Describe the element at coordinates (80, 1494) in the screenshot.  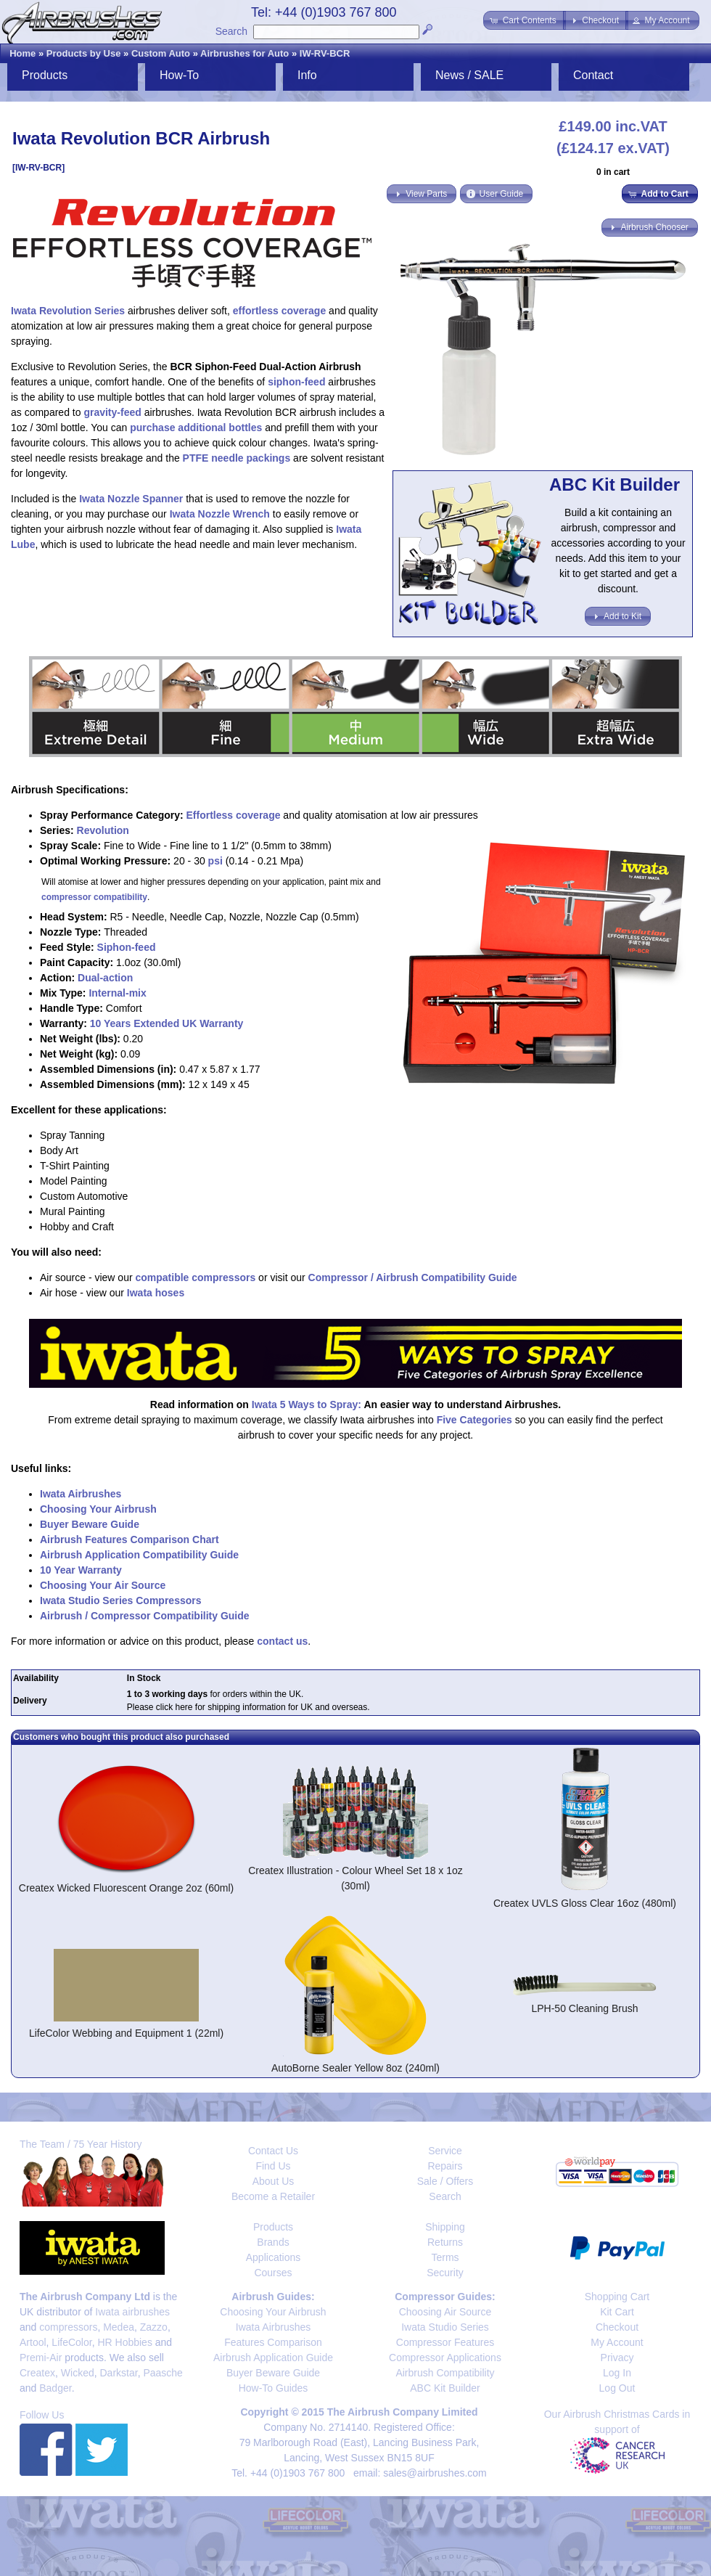
I see `Iwata Airbrushes` at that location.